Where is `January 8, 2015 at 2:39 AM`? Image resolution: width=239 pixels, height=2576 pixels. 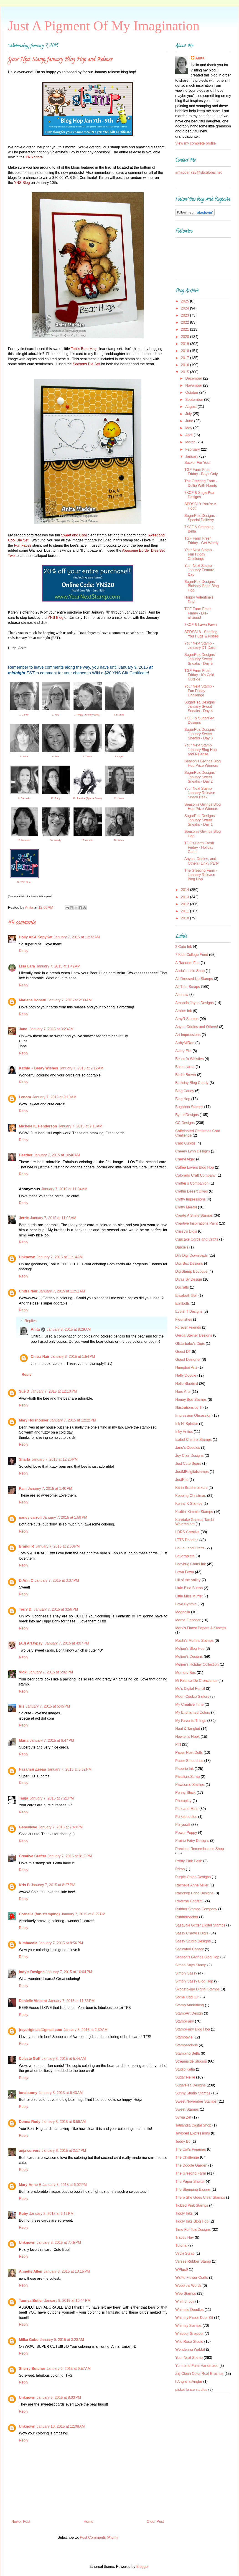
January 8, 2015 at 2:39 AM is located at coordinates (85, 2030).